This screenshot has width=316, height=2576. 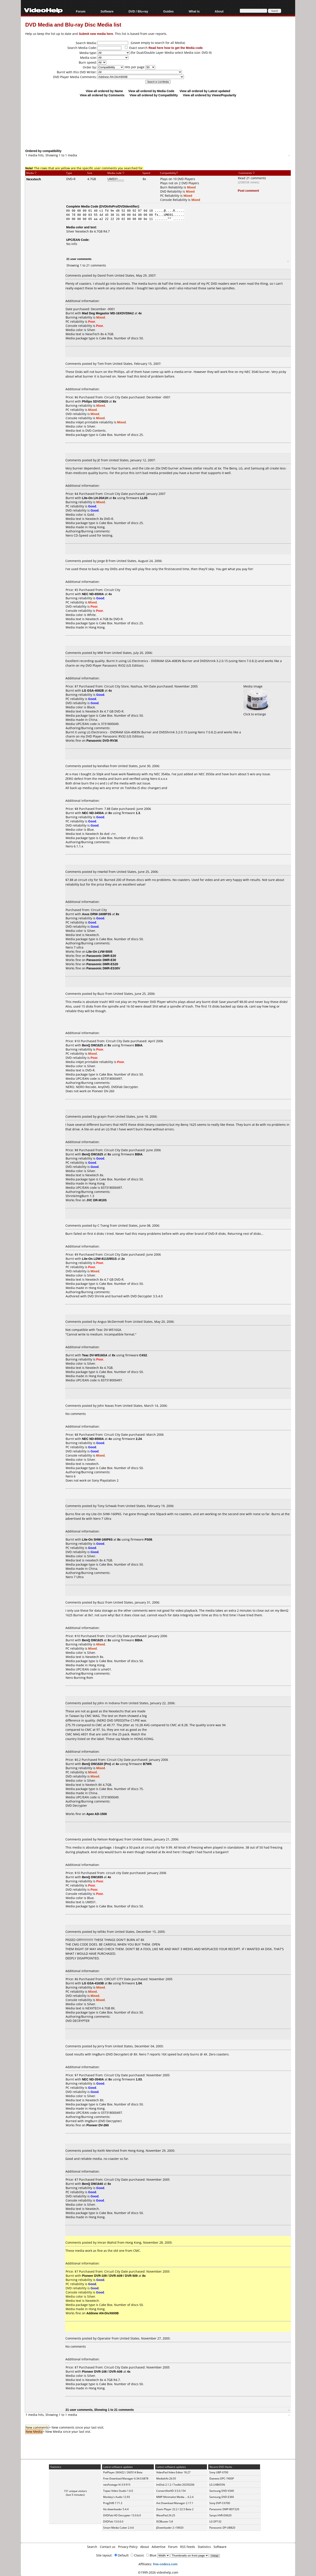 I want to click on Samsung DVD-V340, so click(x=221, y=2491).